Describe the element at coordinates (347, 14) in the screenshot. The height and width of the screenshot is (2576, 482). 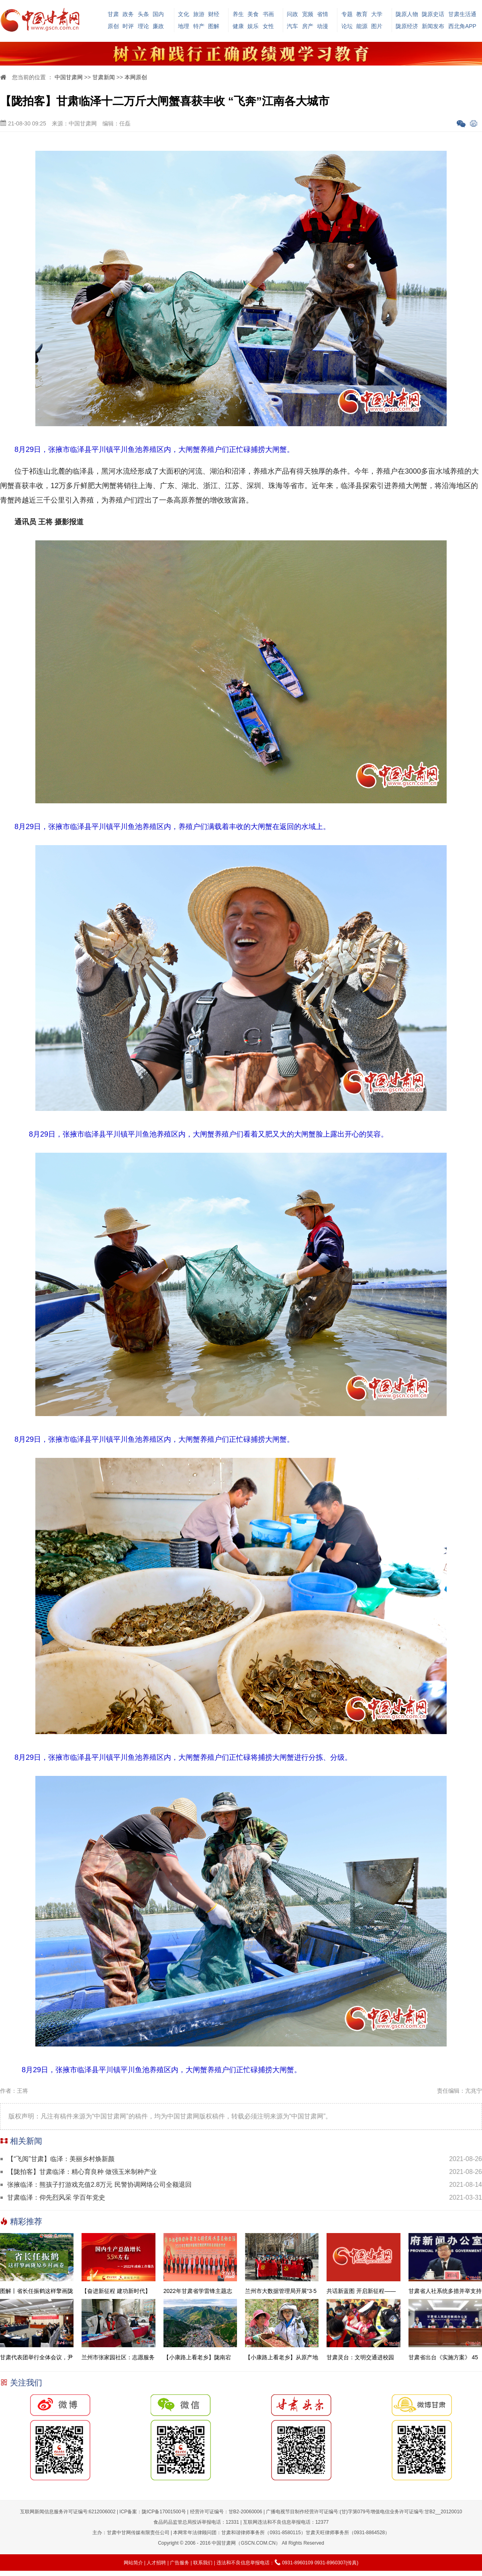
I see `专题` at that location.